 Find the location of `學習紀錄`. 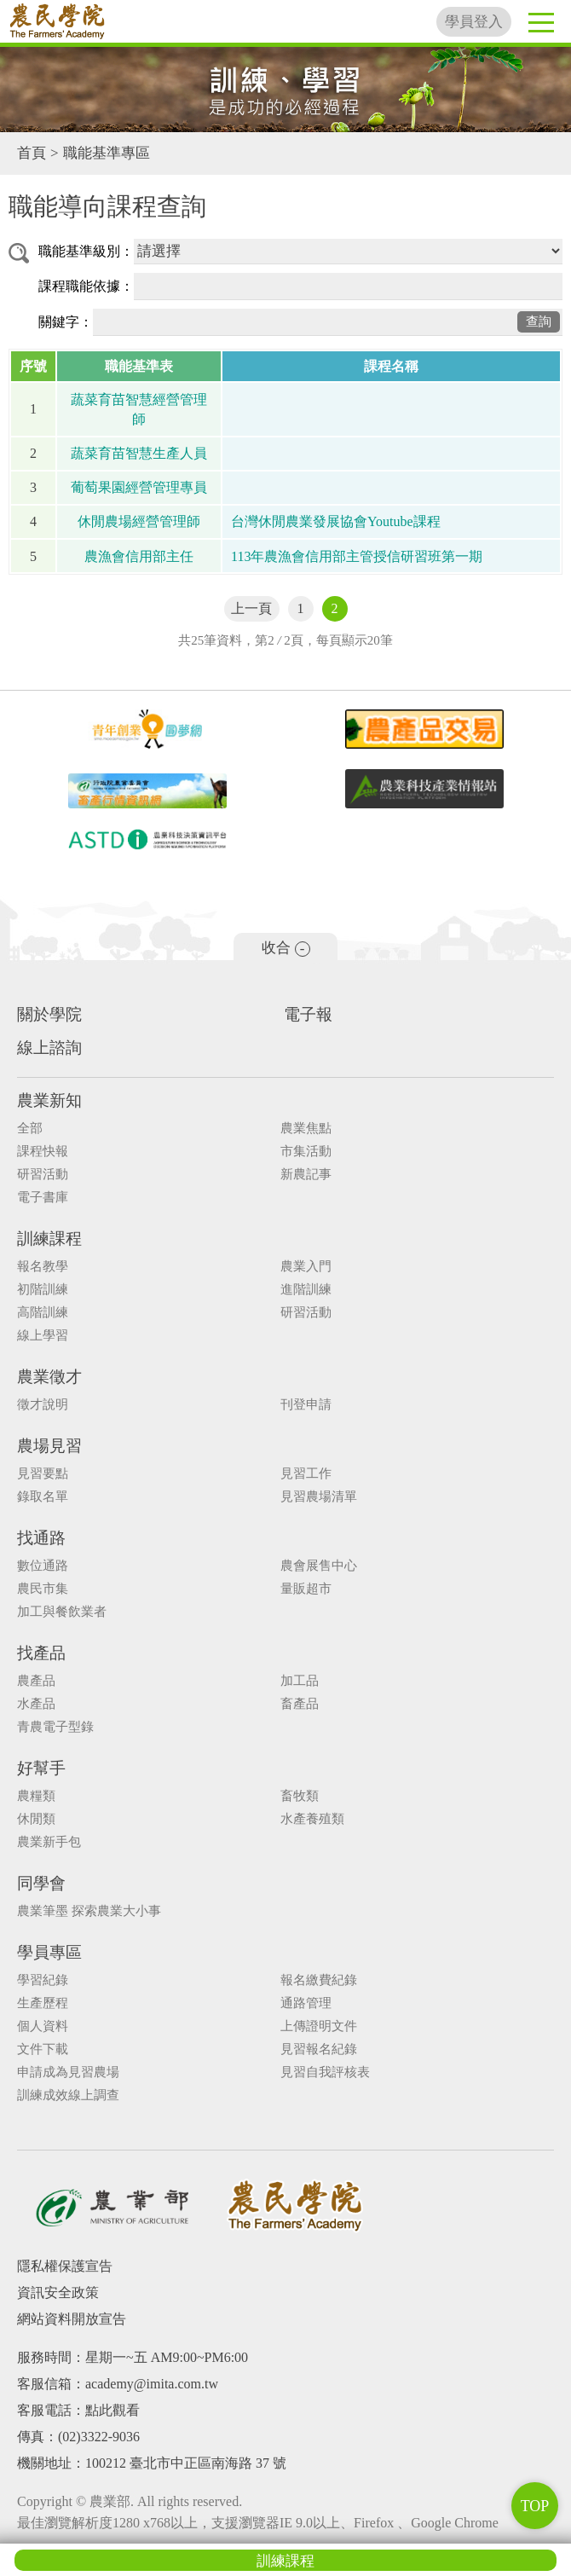

學習紀錄 is located at coordinates (42, 1980).